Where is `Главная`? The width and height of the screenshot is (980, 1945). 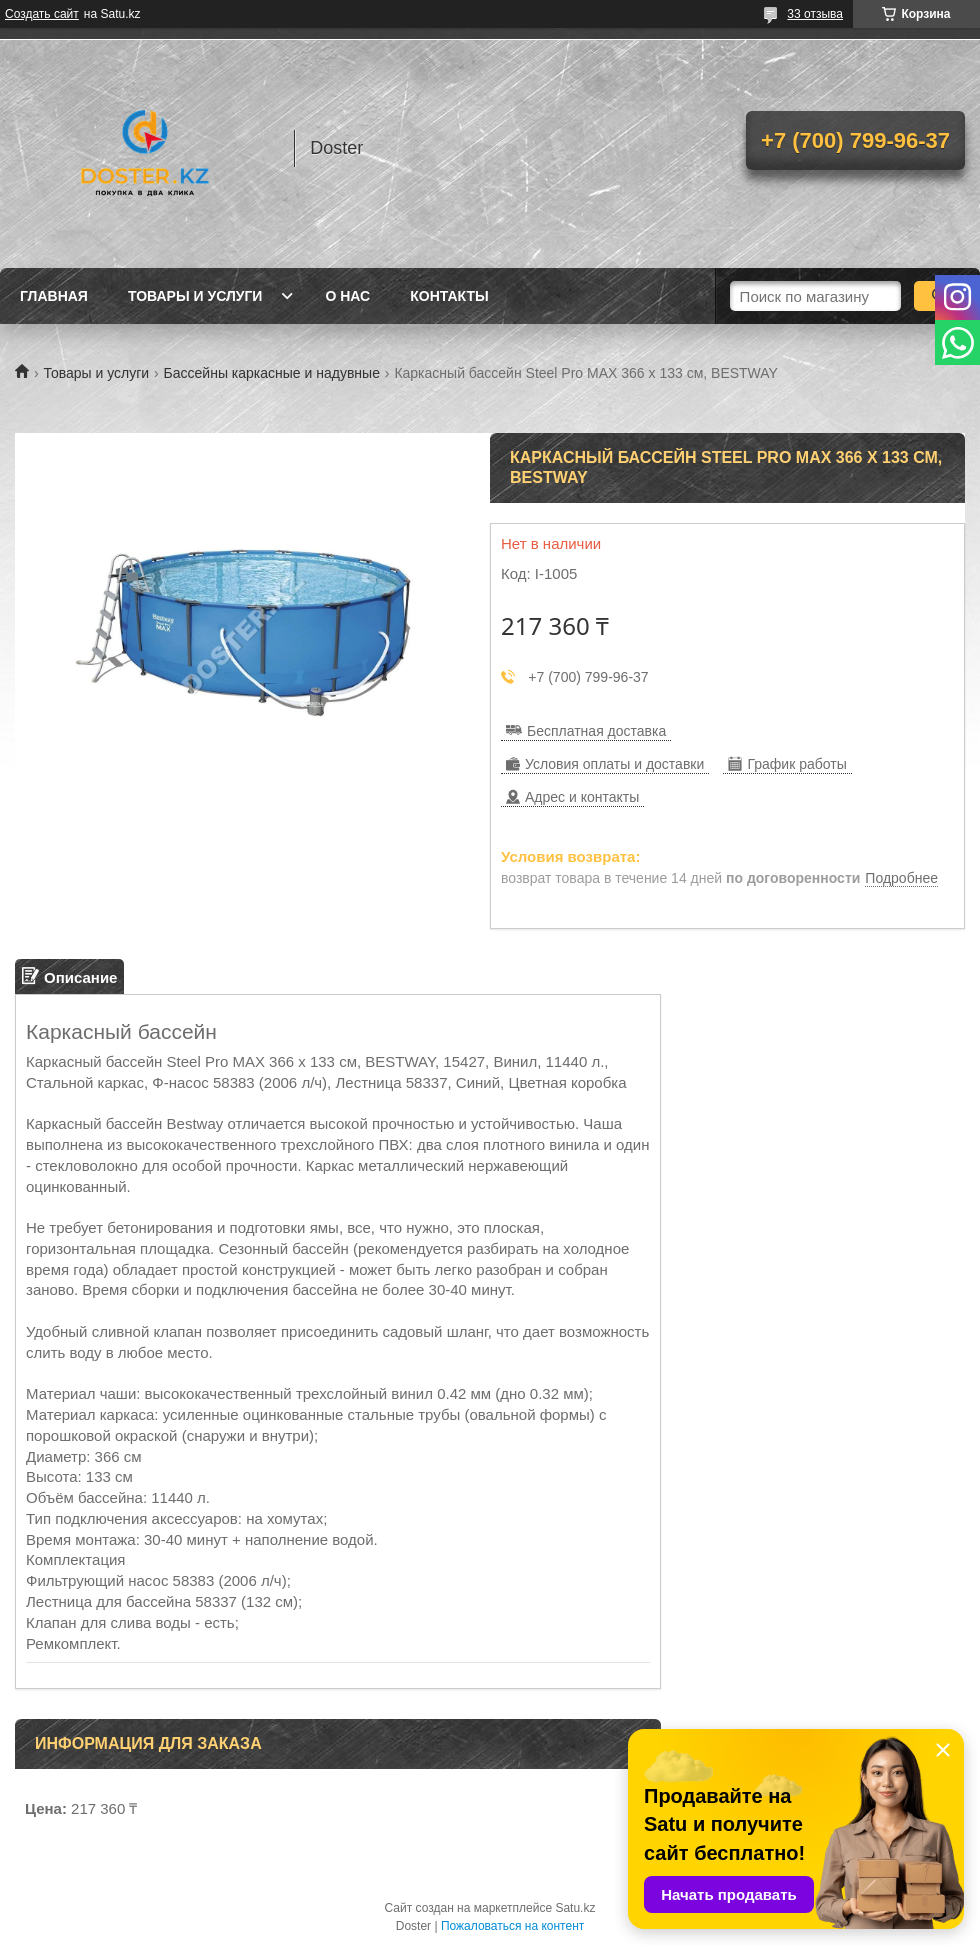
Главная is located at coordinates (54, 296).